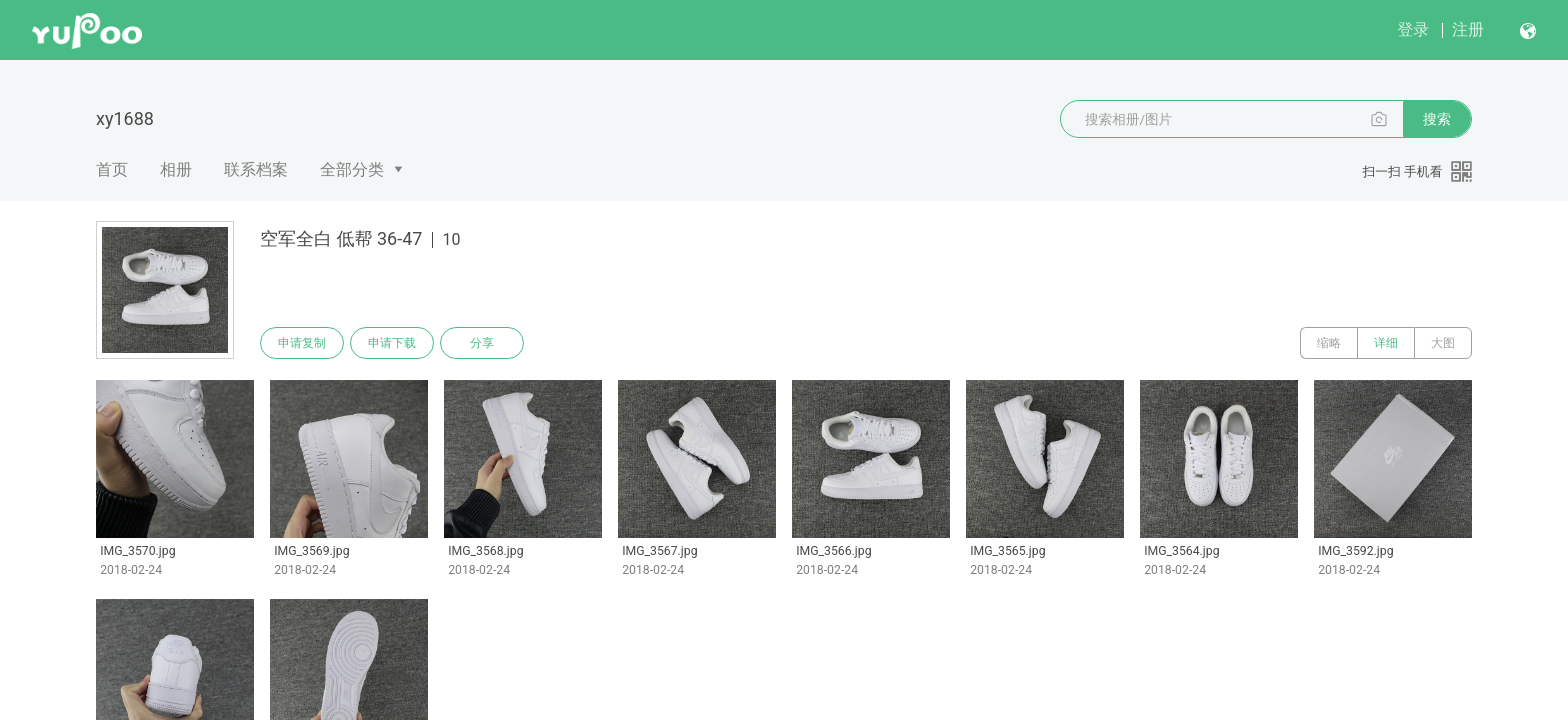  Describe the element at coordinates (1329, 343) in the screenshot. I see `缩略` at that location.